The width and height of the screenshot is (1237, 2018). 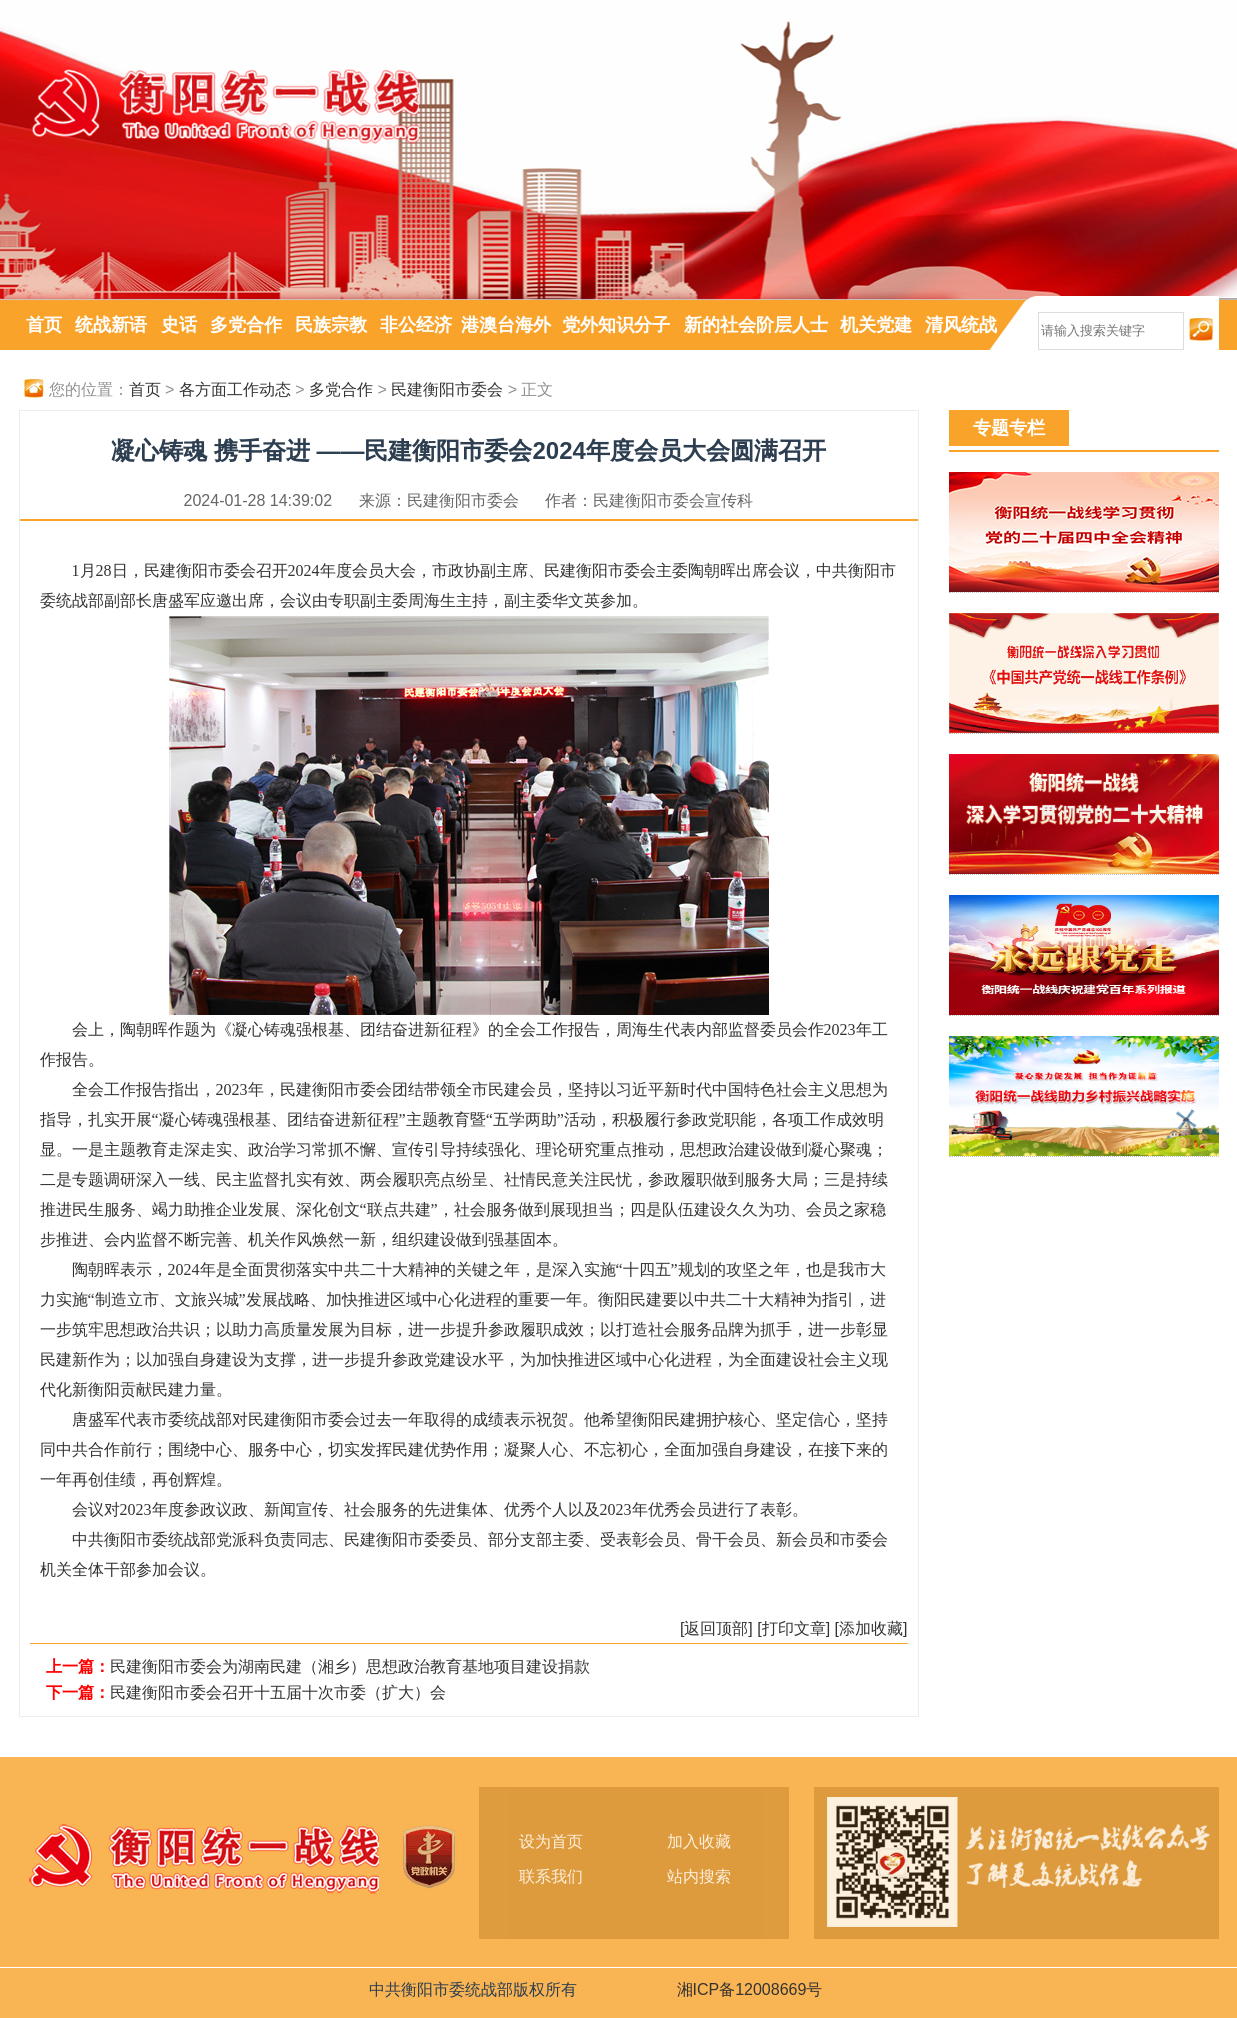 What do you see at coordinates (179, 325) in the screenshot?
I see `史话` at bounding box center [179, 325].